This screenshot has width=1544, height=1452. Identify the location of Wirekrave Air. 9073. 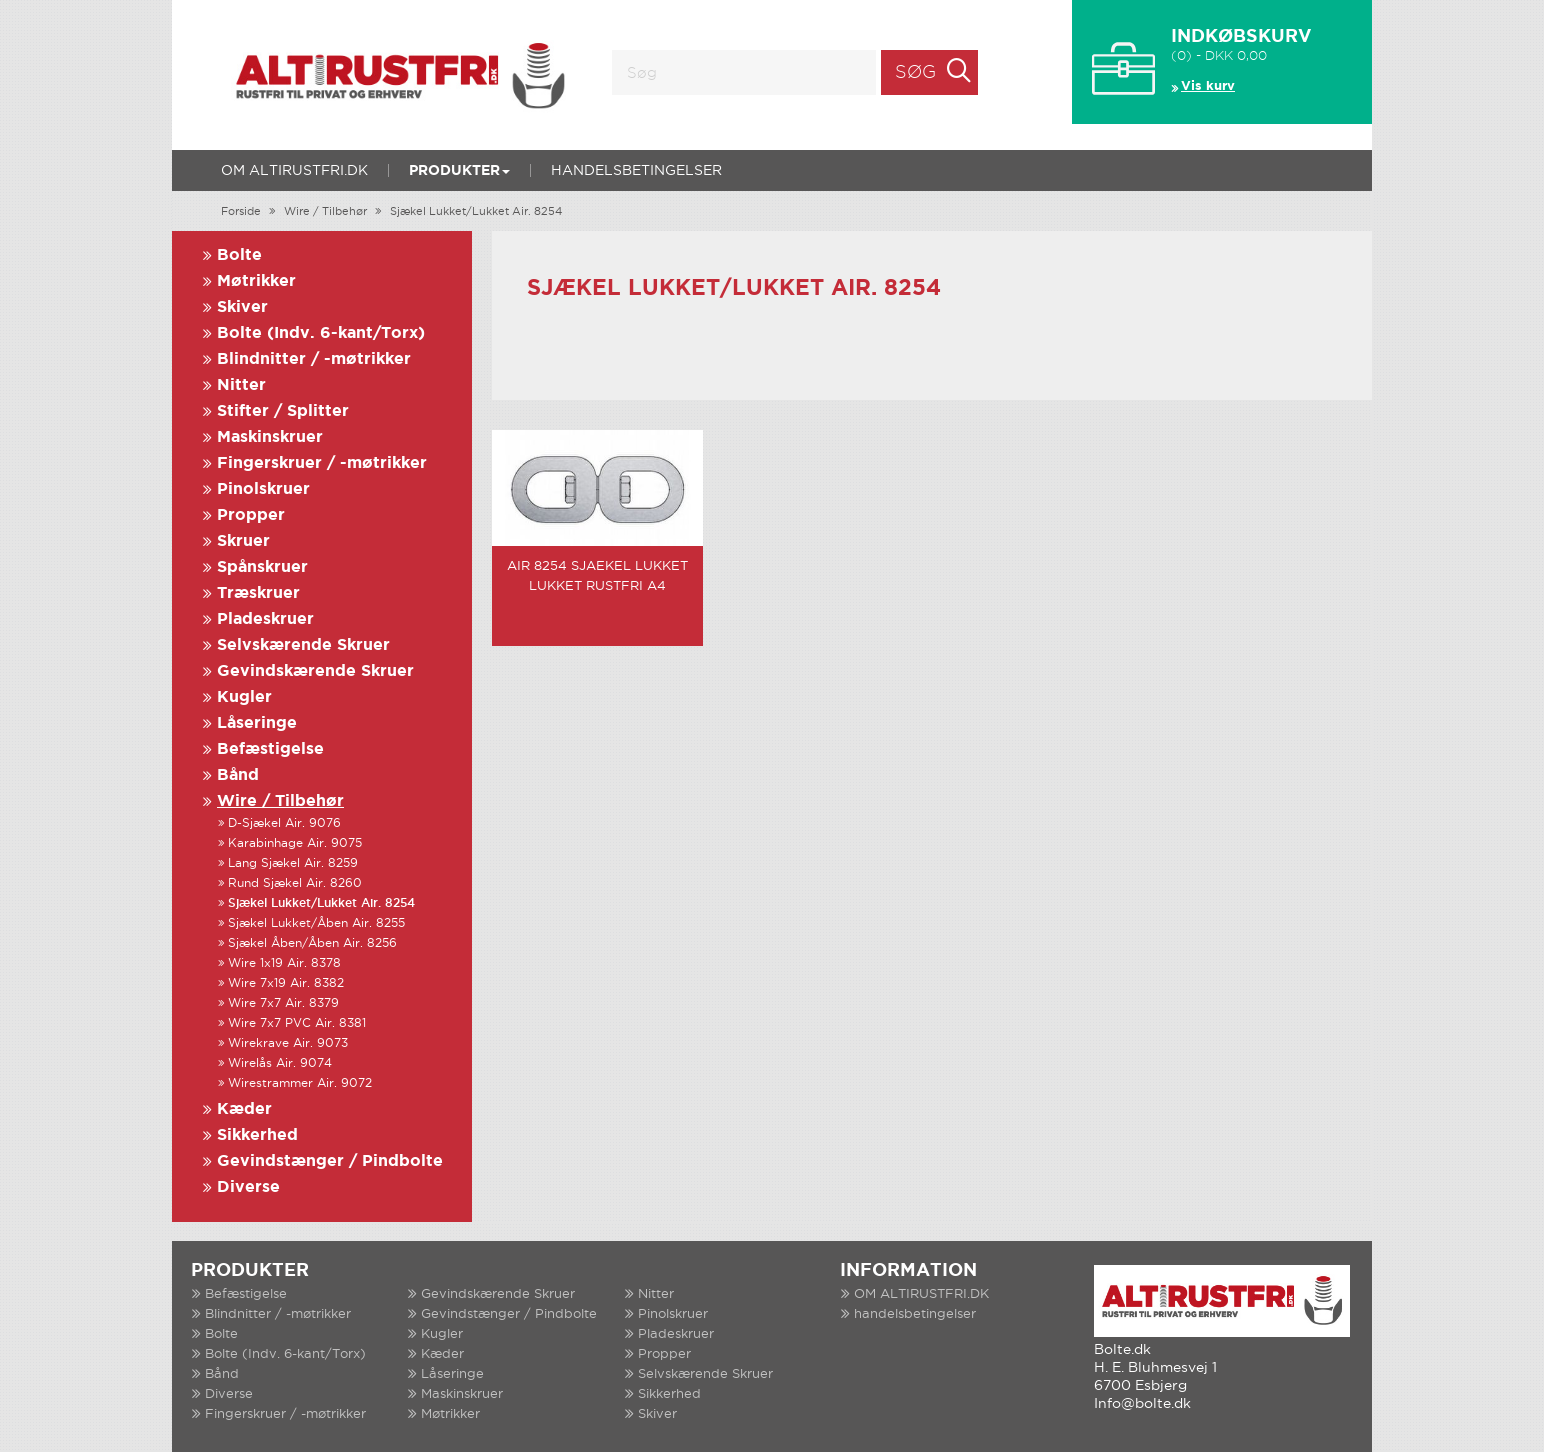
(288, 1043).